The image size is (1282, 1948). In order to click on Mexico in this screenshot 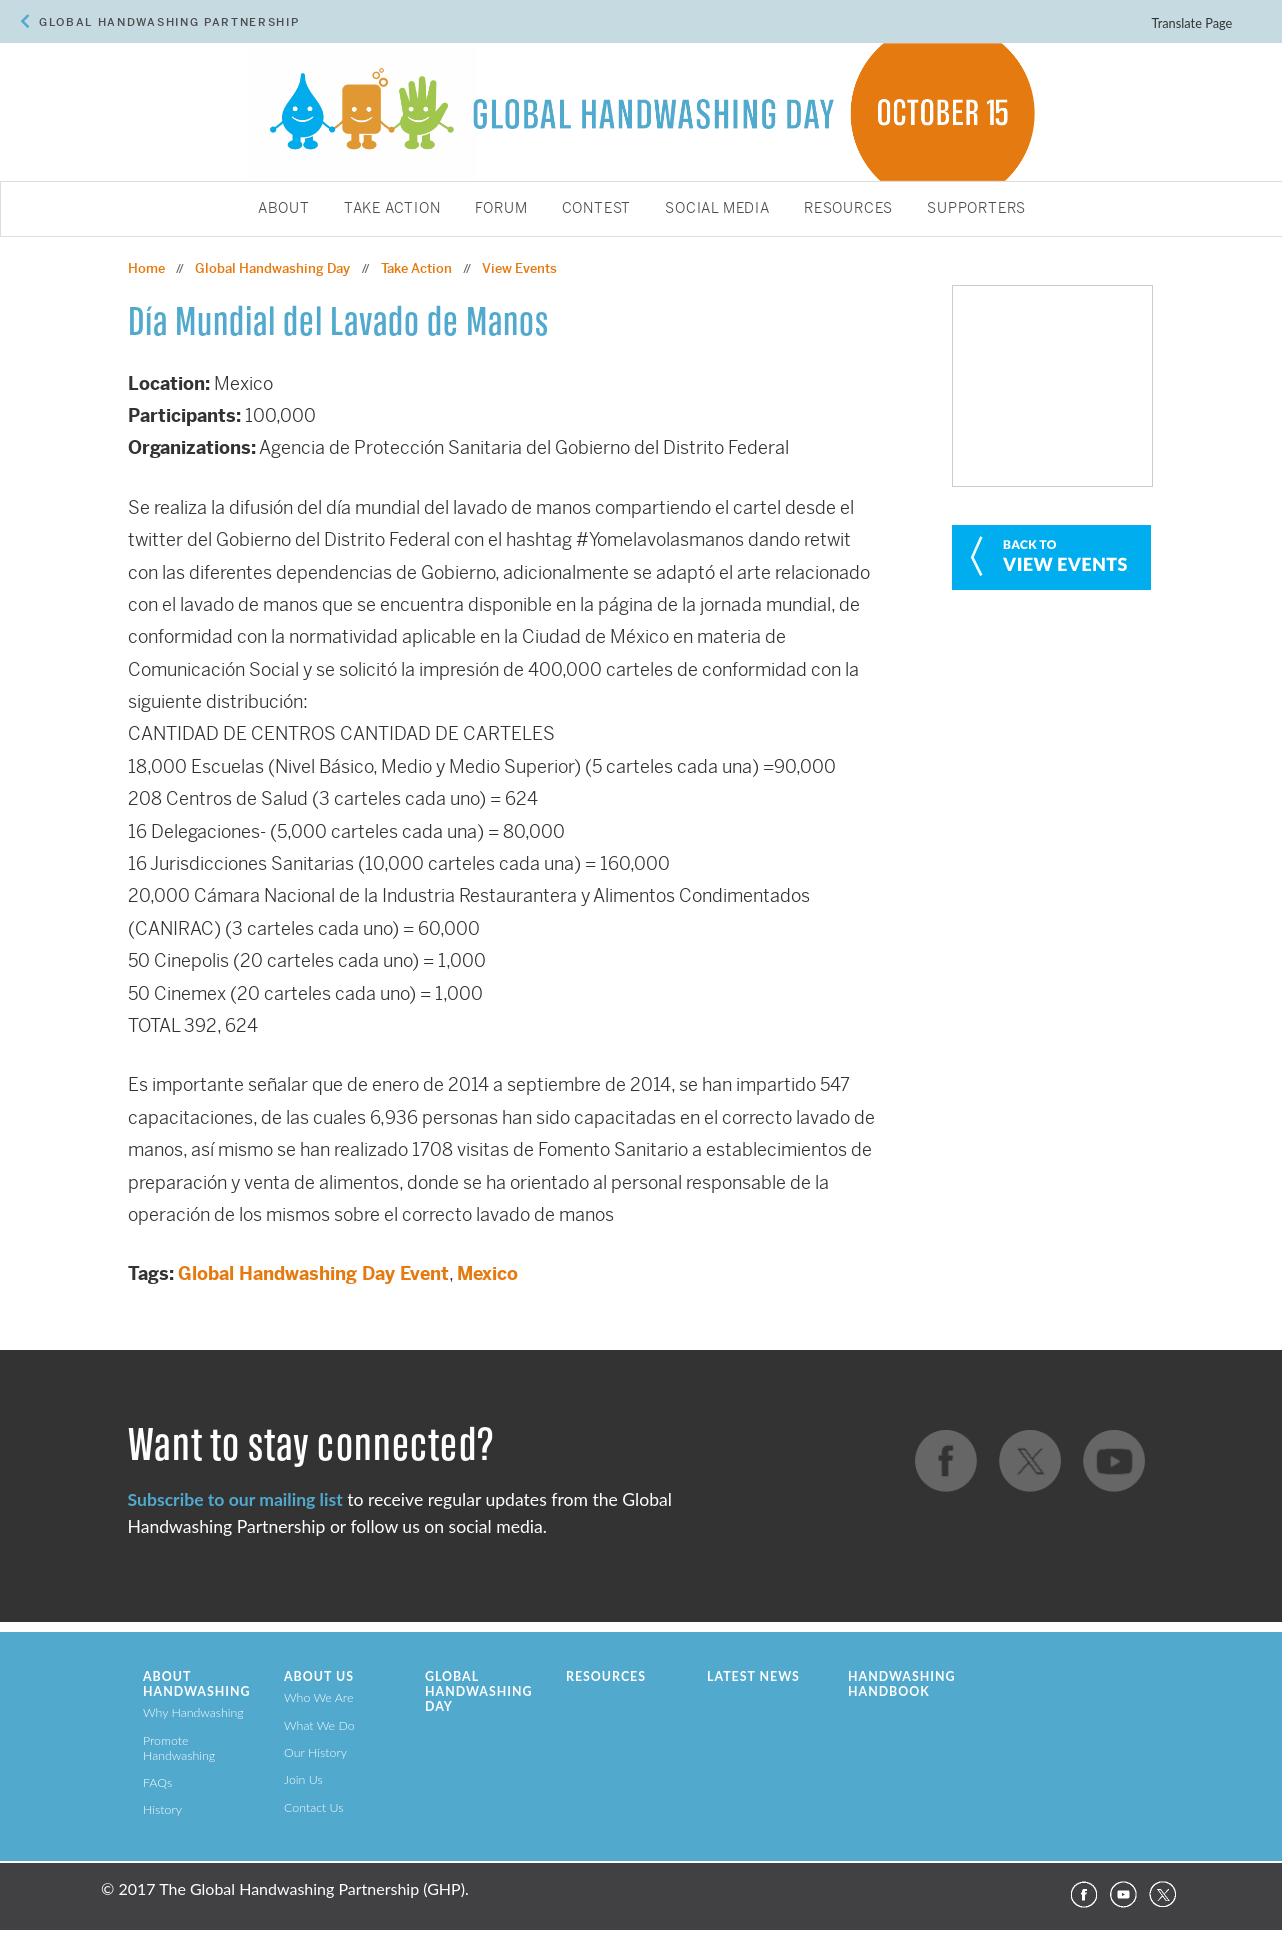, I will do `click(487, 1273)`.